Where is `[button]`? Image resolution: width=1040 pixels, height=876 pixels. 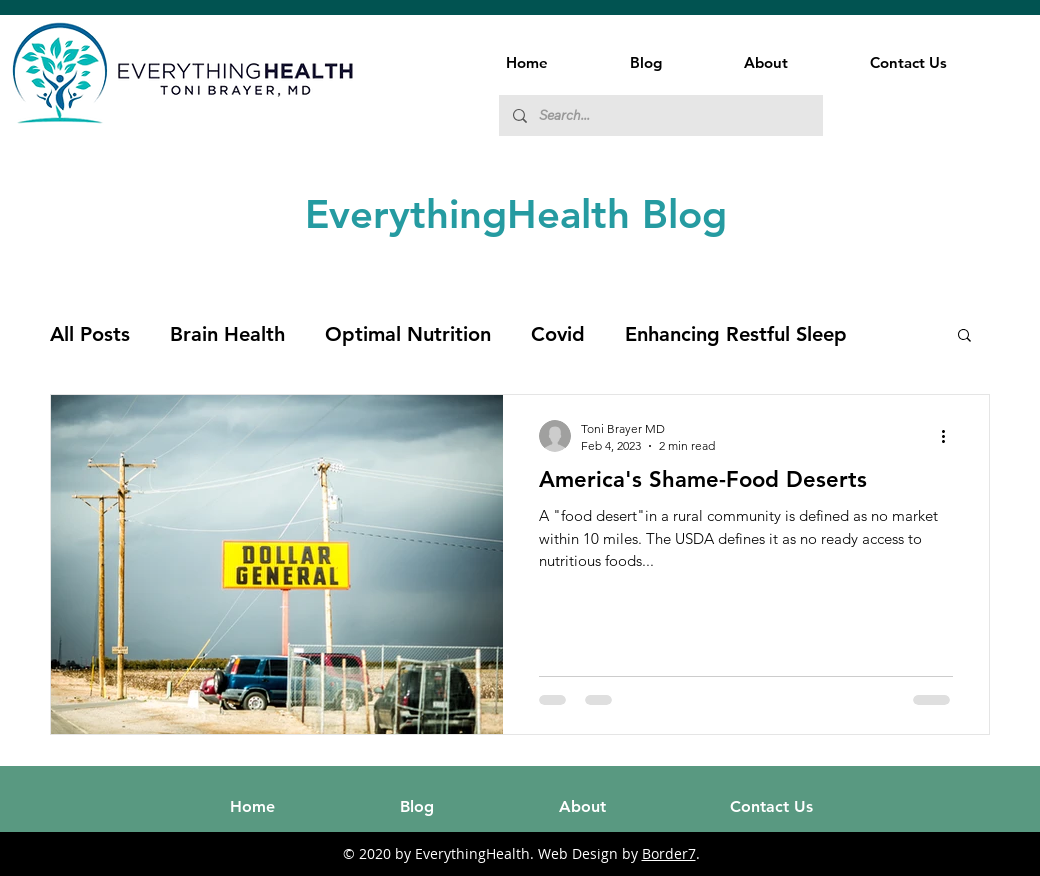 [button] is located at coordinates (964, 336).